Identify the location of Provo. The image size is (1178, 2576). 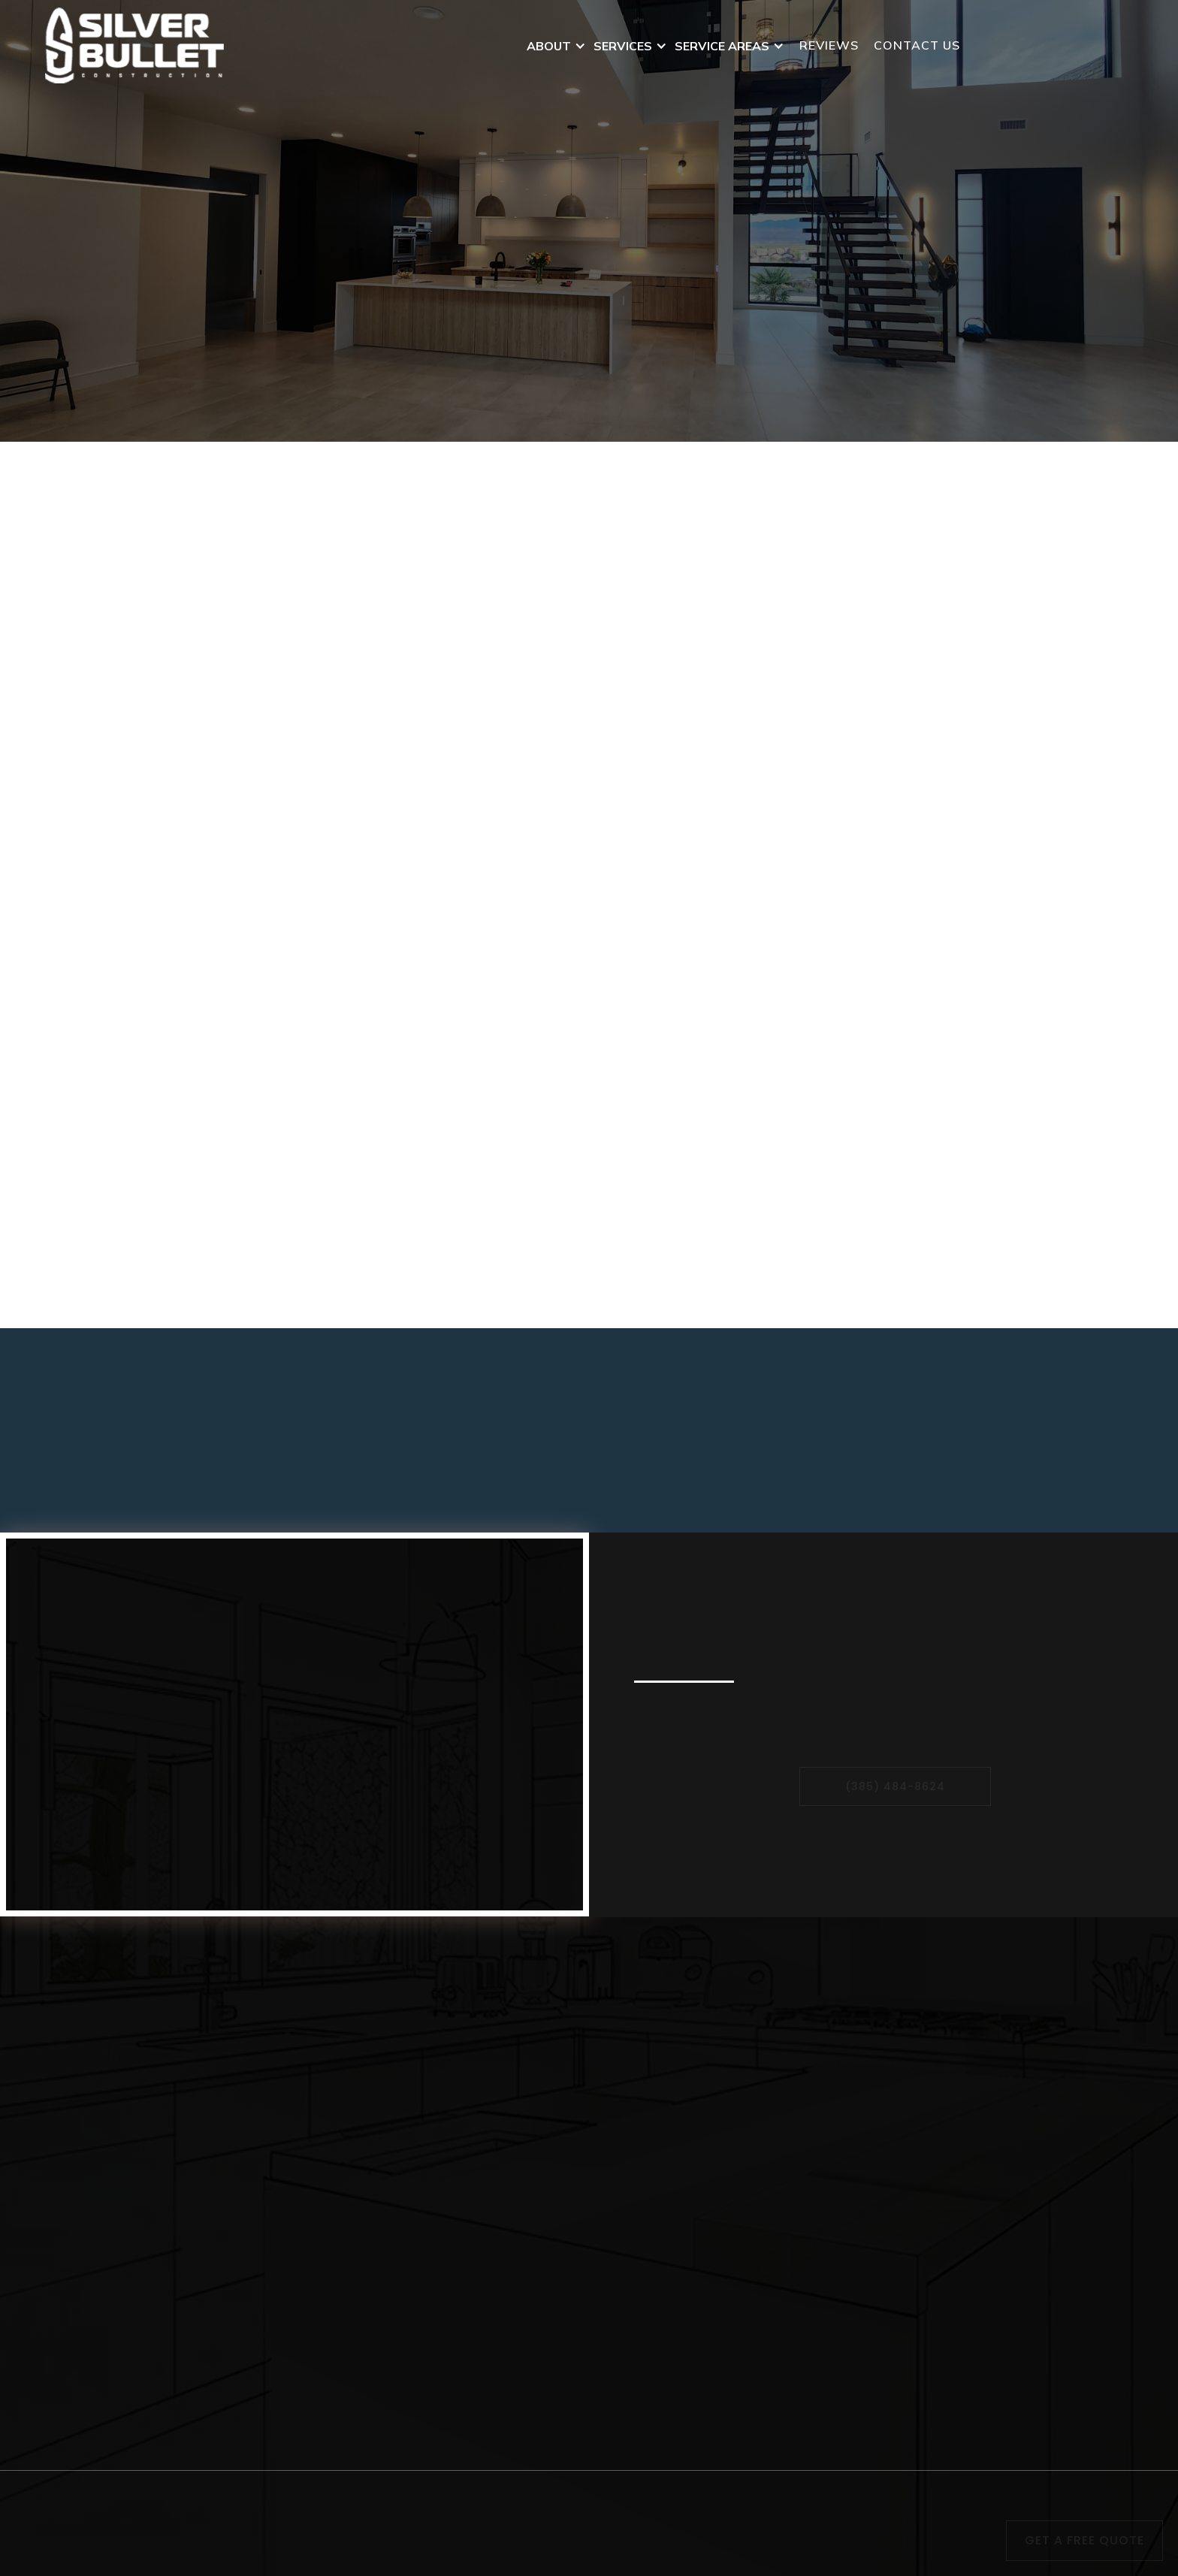
(802, 2130).